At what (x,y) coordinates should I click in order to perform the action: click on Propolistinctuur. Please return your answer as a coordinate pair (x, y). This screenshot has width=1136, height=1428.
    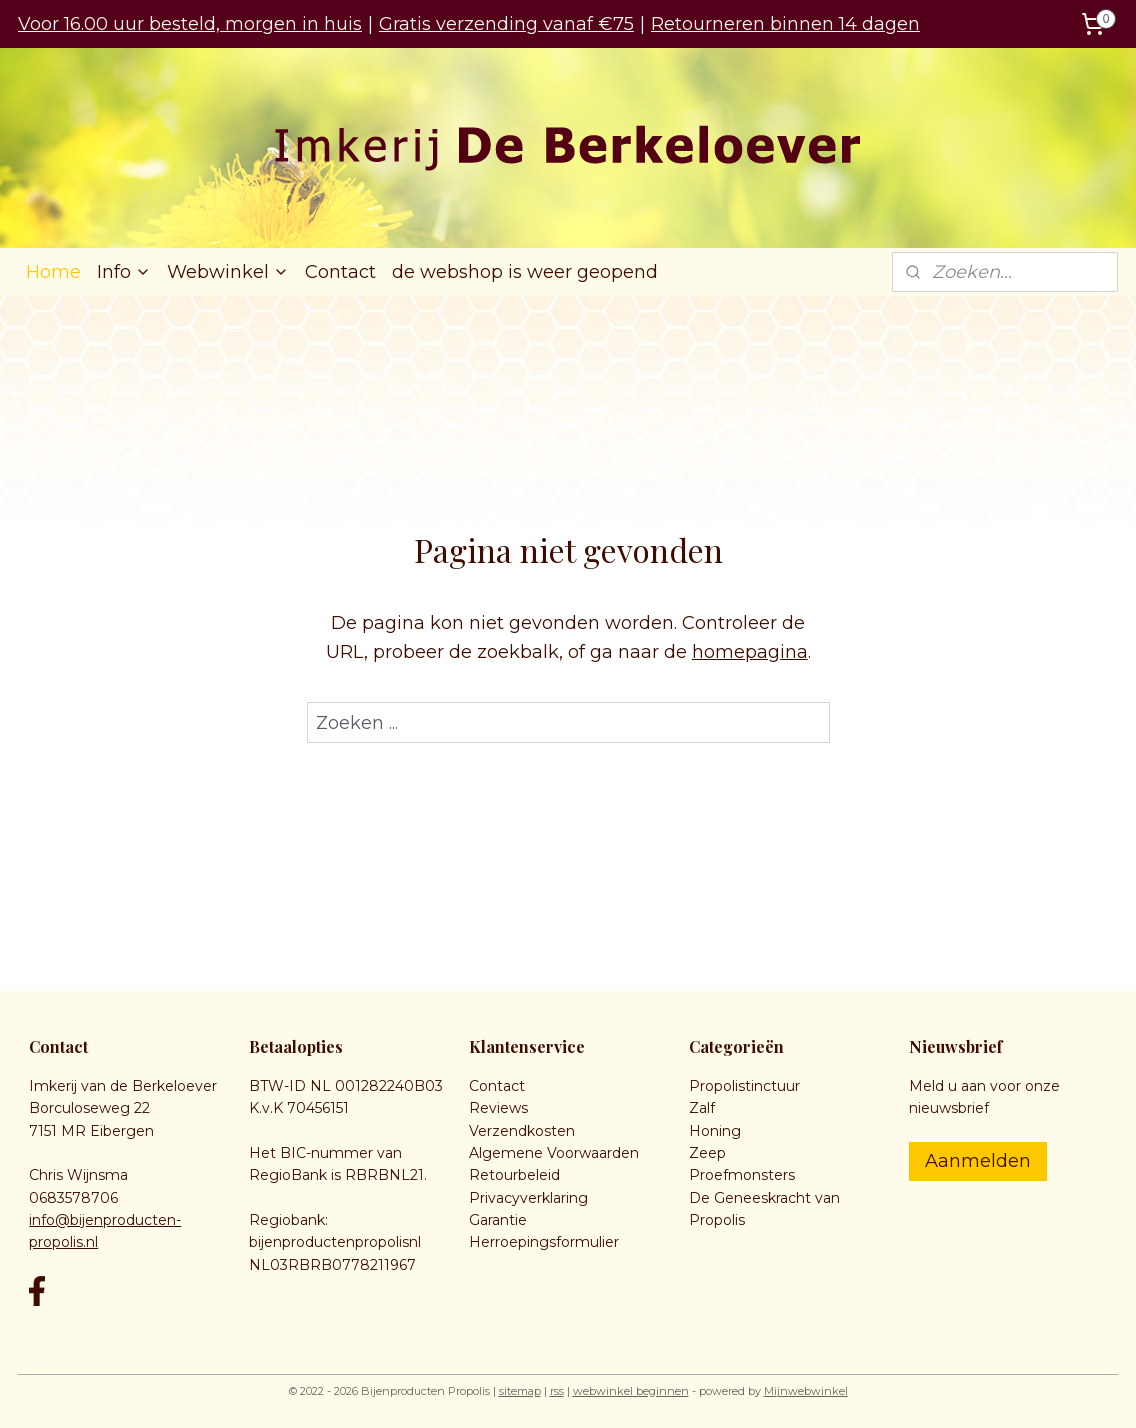
    Looking at the image, I should click on (744, 1086).